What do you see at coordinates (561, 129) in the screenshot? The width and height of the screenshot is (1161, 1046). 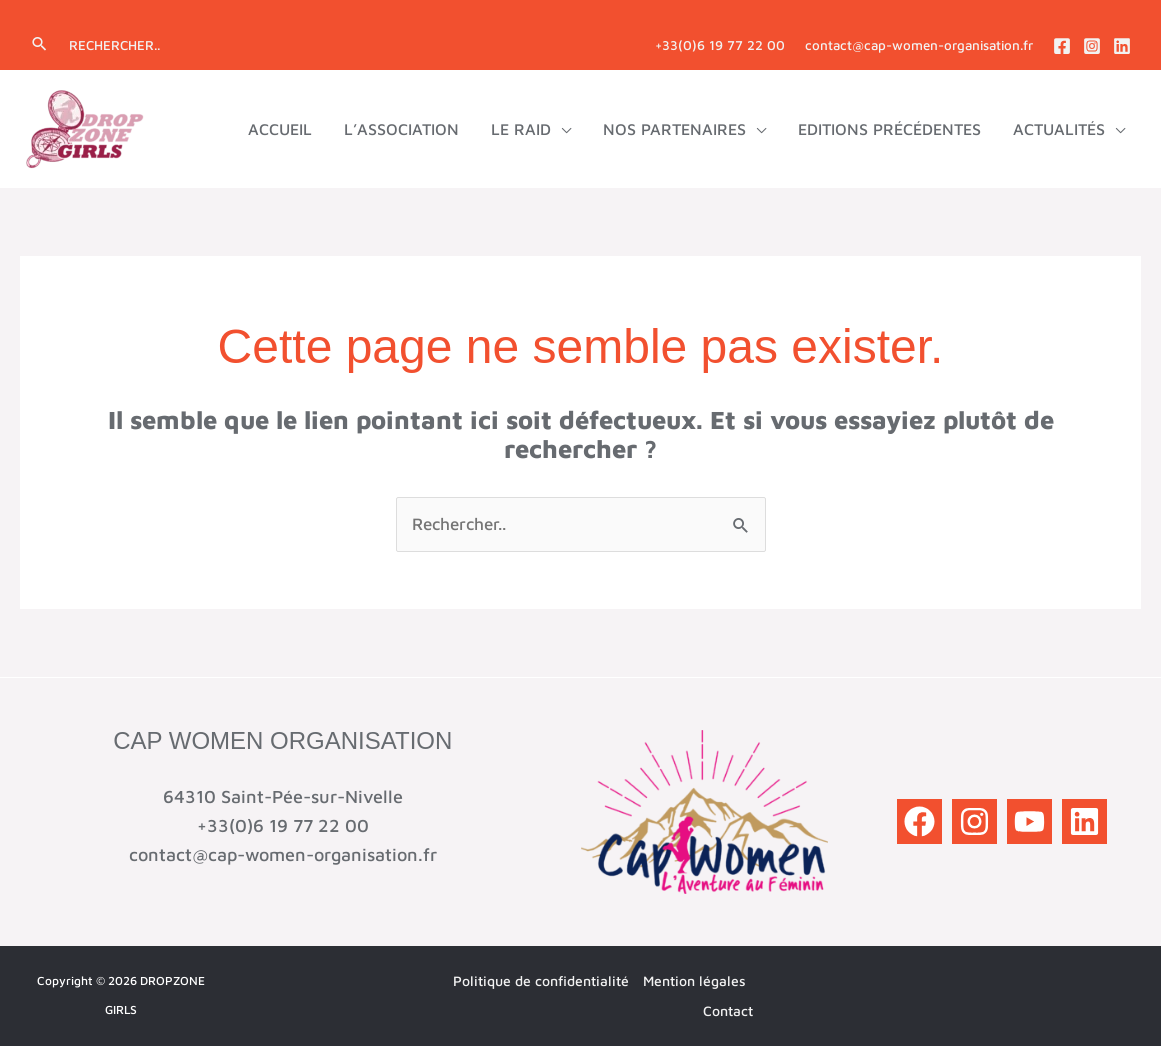 I see `[application]` at bounding box center [561, 129].